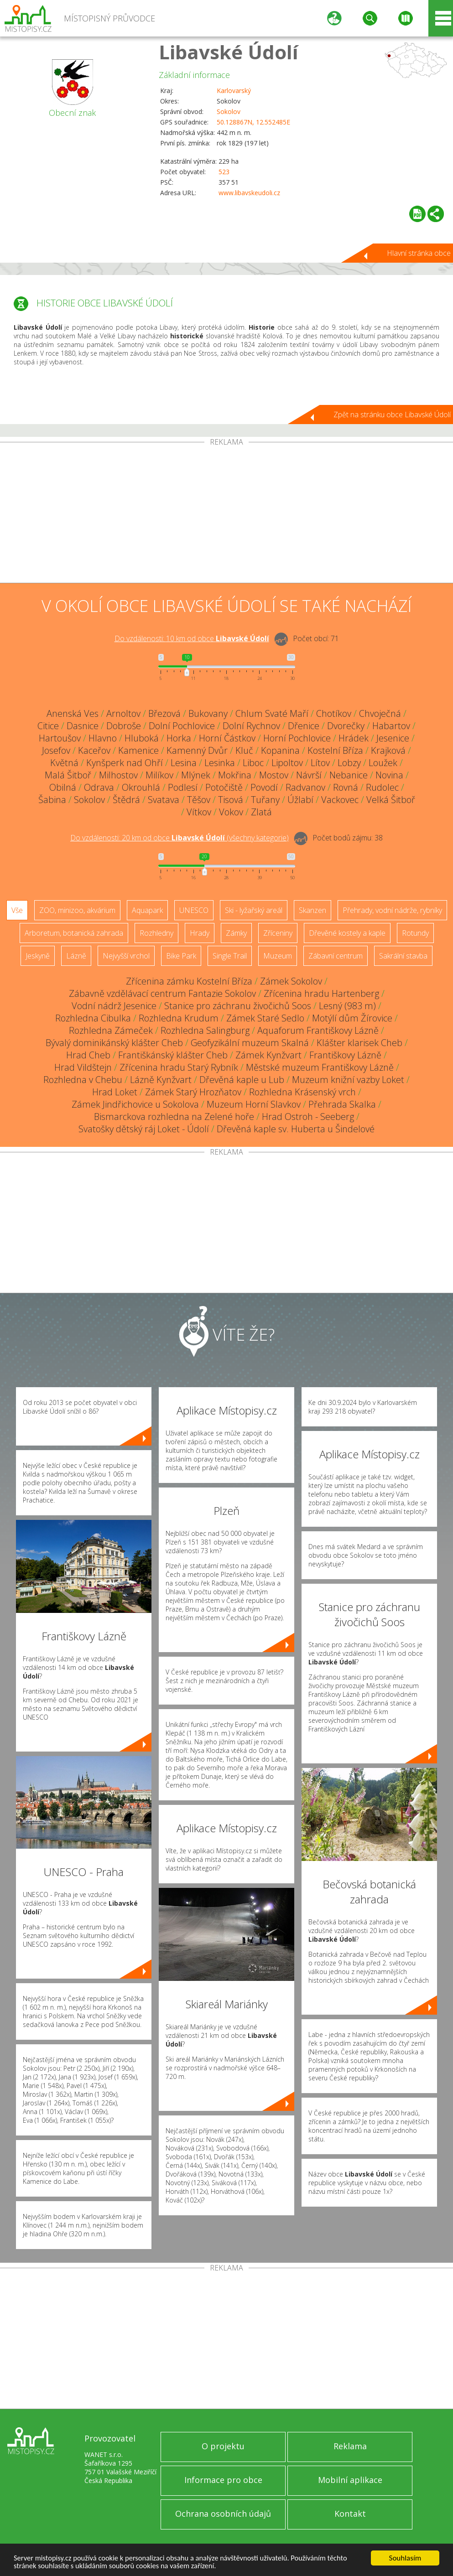 The width and height of the screenshot is (453, 2576). I want to click on Rotundy, so click(415, 933).